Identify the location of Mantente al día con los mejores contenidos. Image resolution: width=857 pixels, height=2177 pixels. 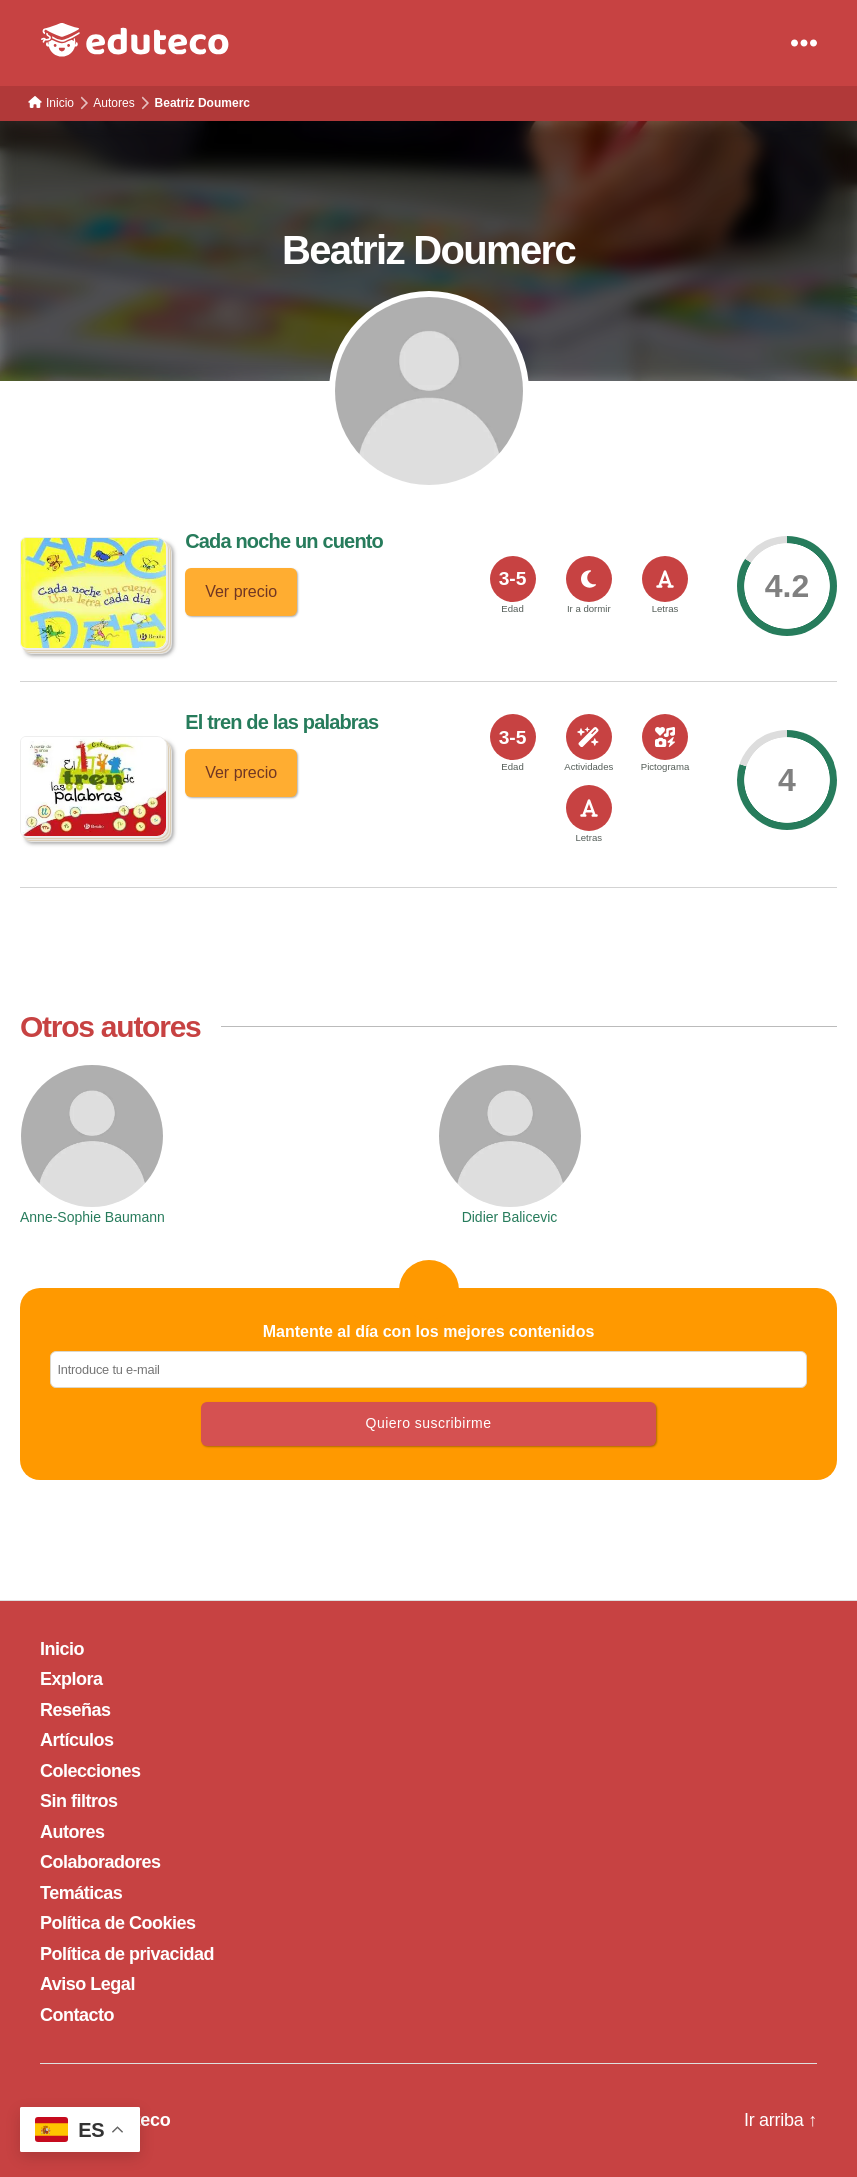
(428, 1355).